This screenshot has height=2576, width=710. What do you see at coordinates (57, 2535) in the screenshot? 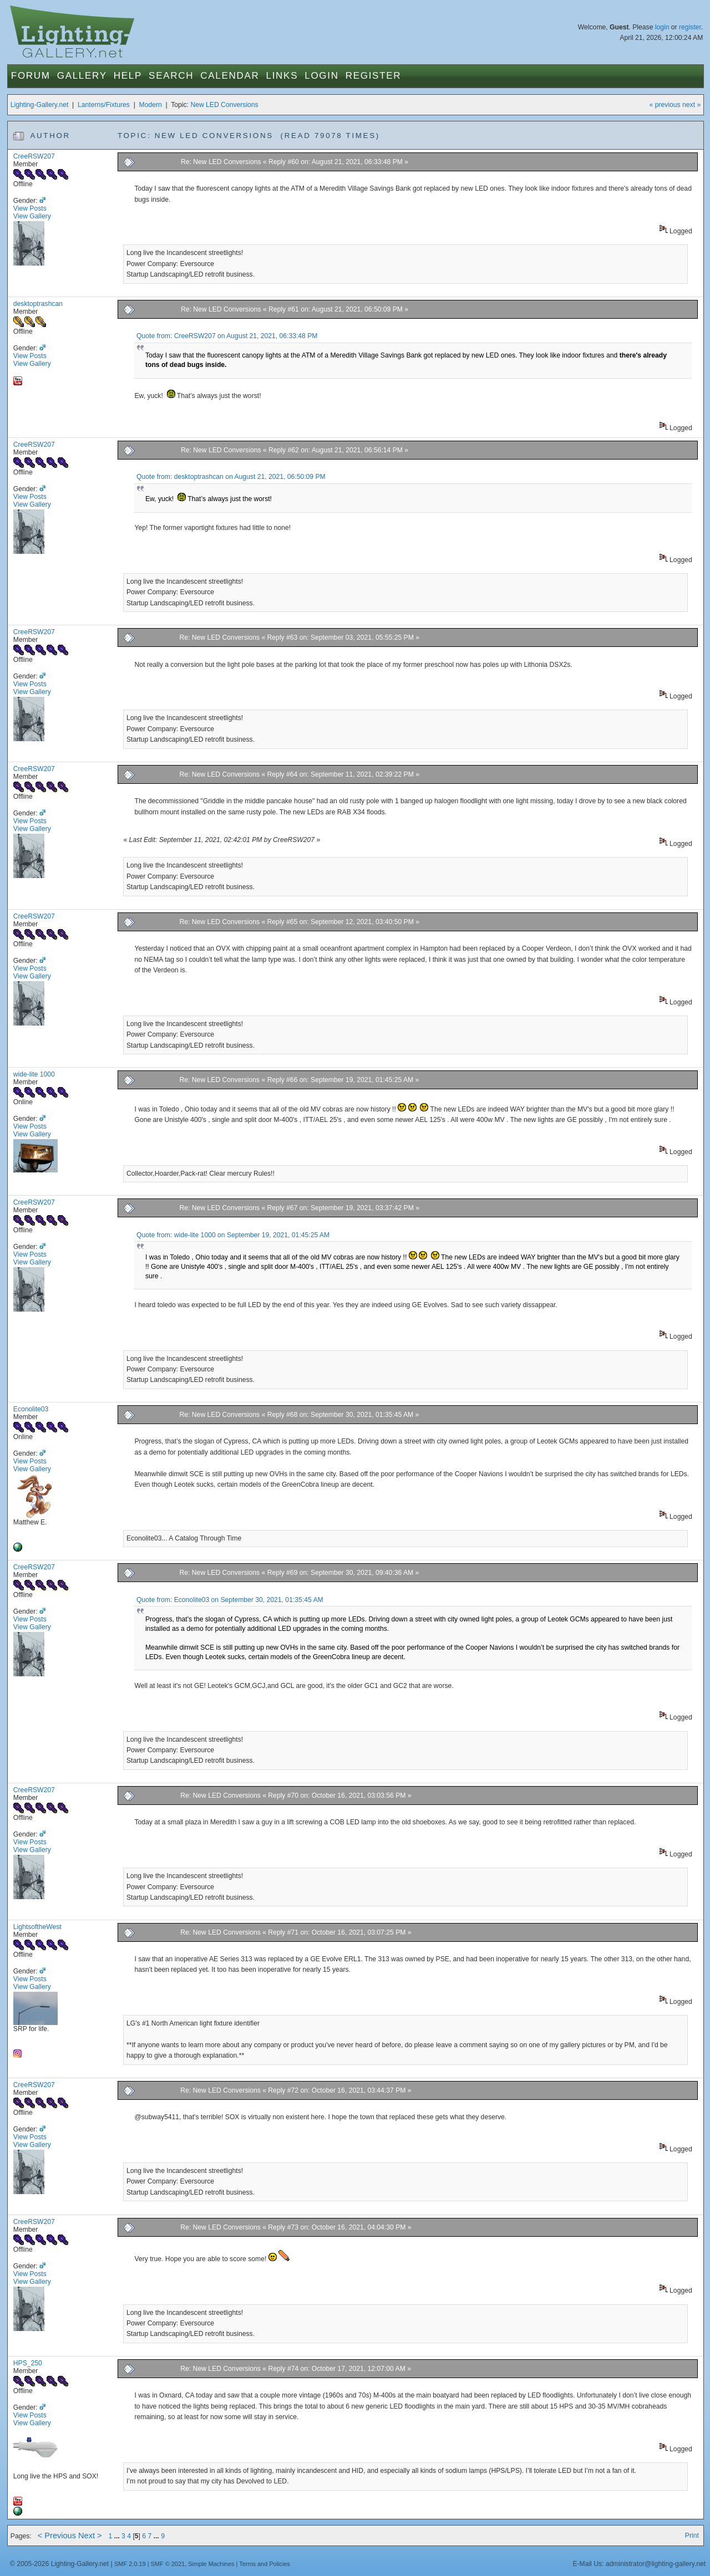
I see `< Previous` at bounding box center [57, 2535].